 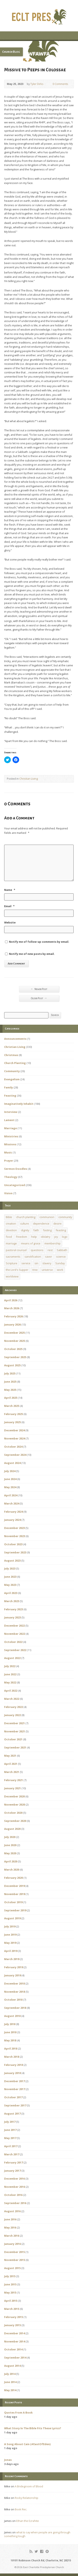 What do you see at coordinates (60, 1270) in the screenshot?
I see `work [work (1 item)]` at bounding box center [60, 1270].